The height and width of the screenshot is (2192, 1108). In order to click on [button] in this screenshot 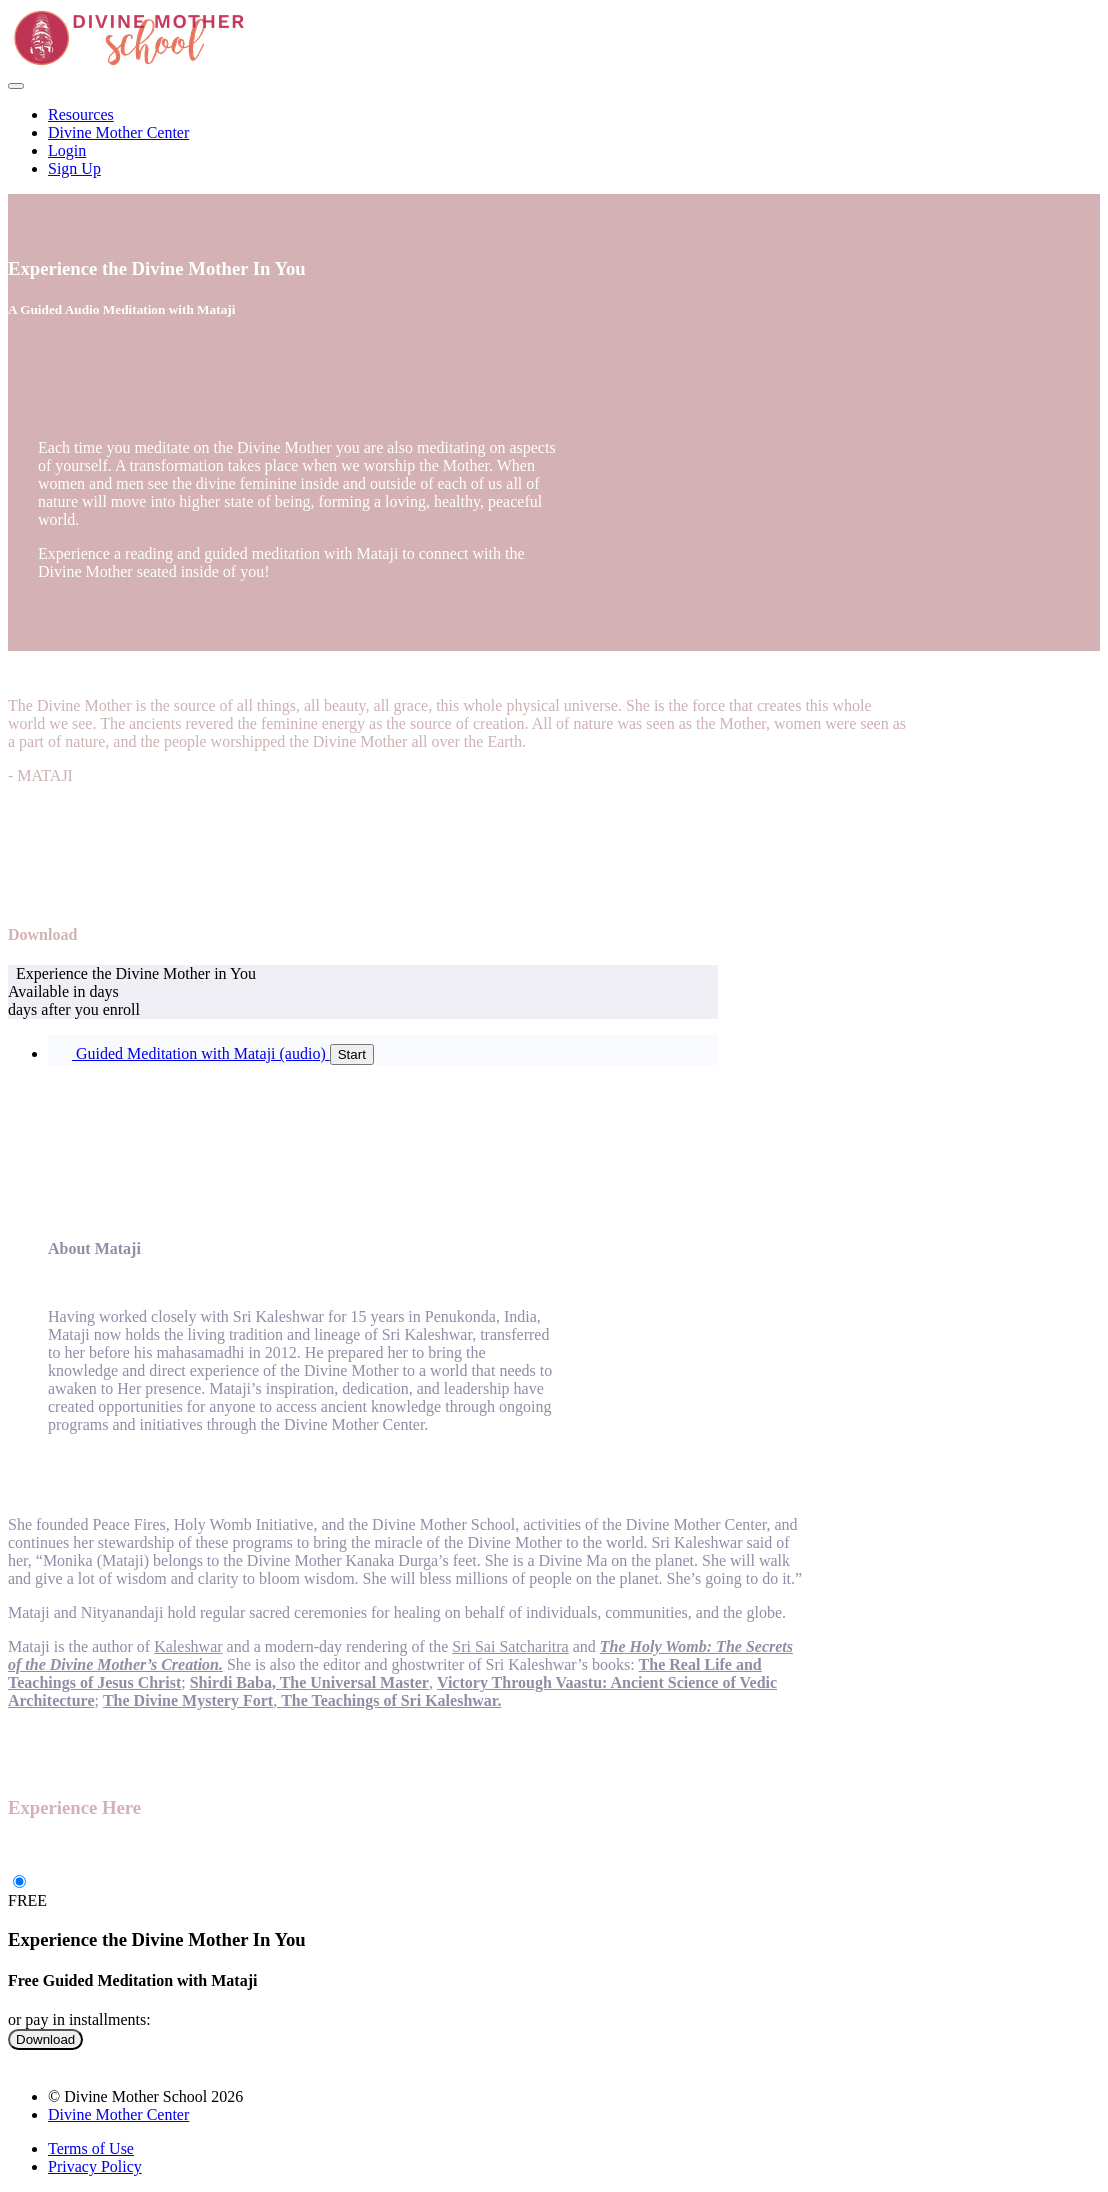, I will do `click(16, 86)`.